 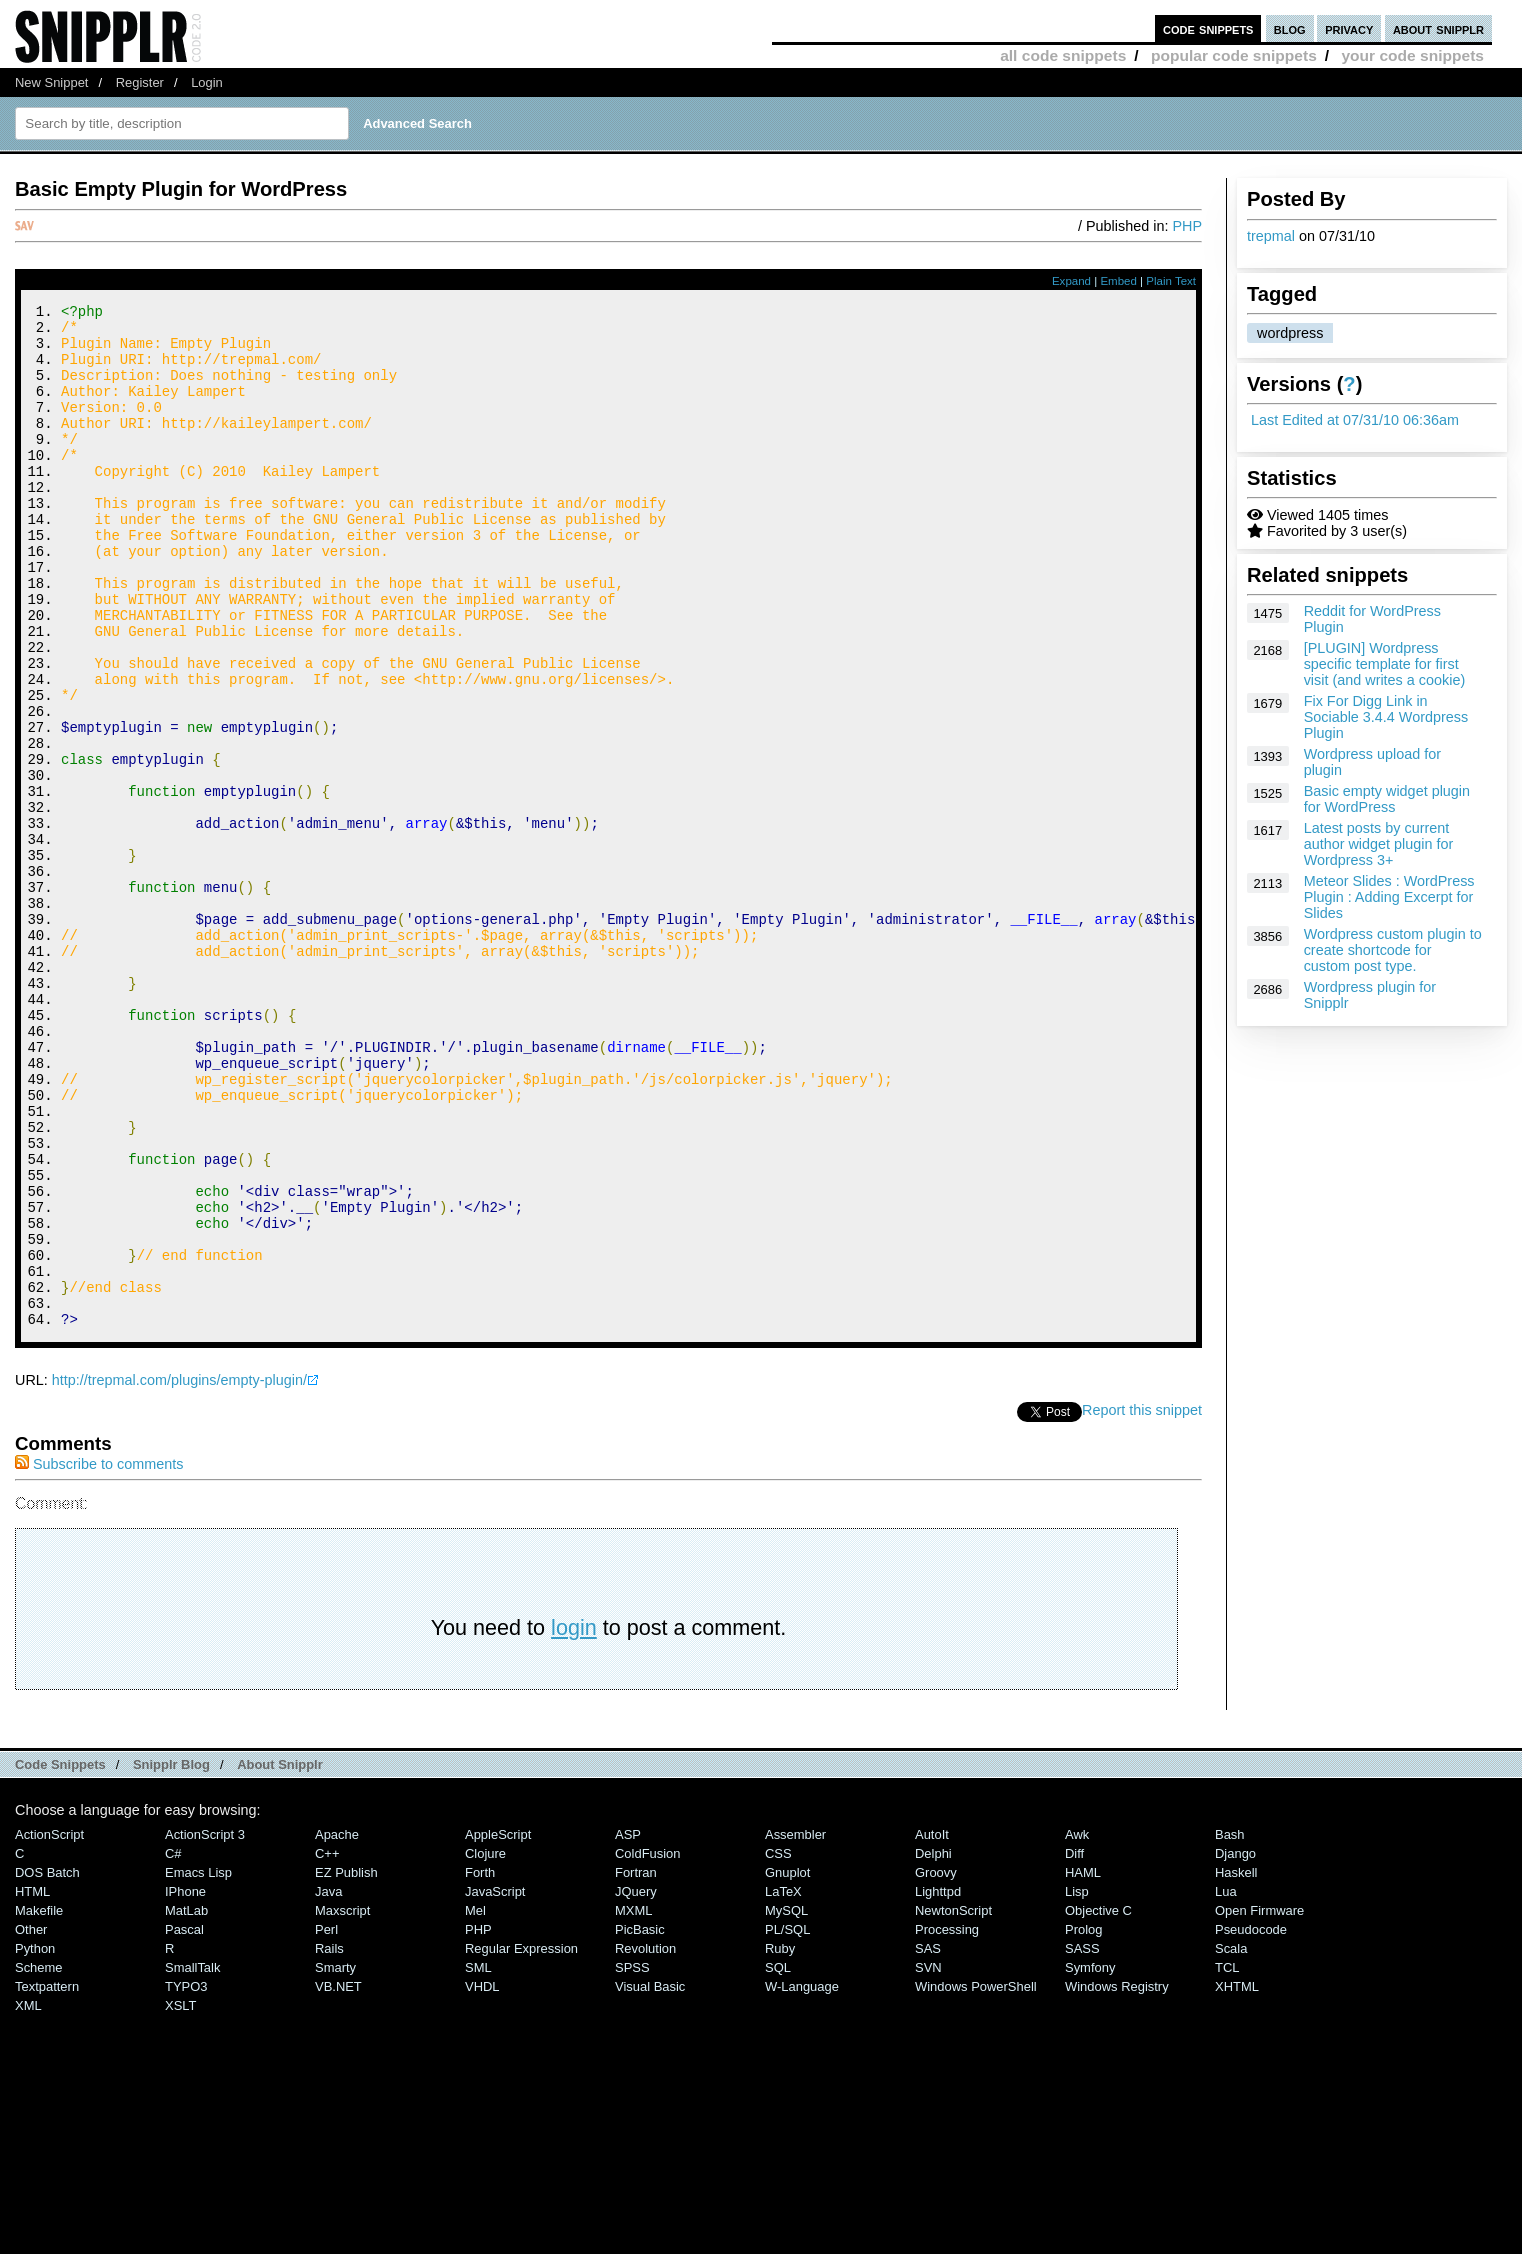 I want to click on TCL, so click(x=1227, y=2159).